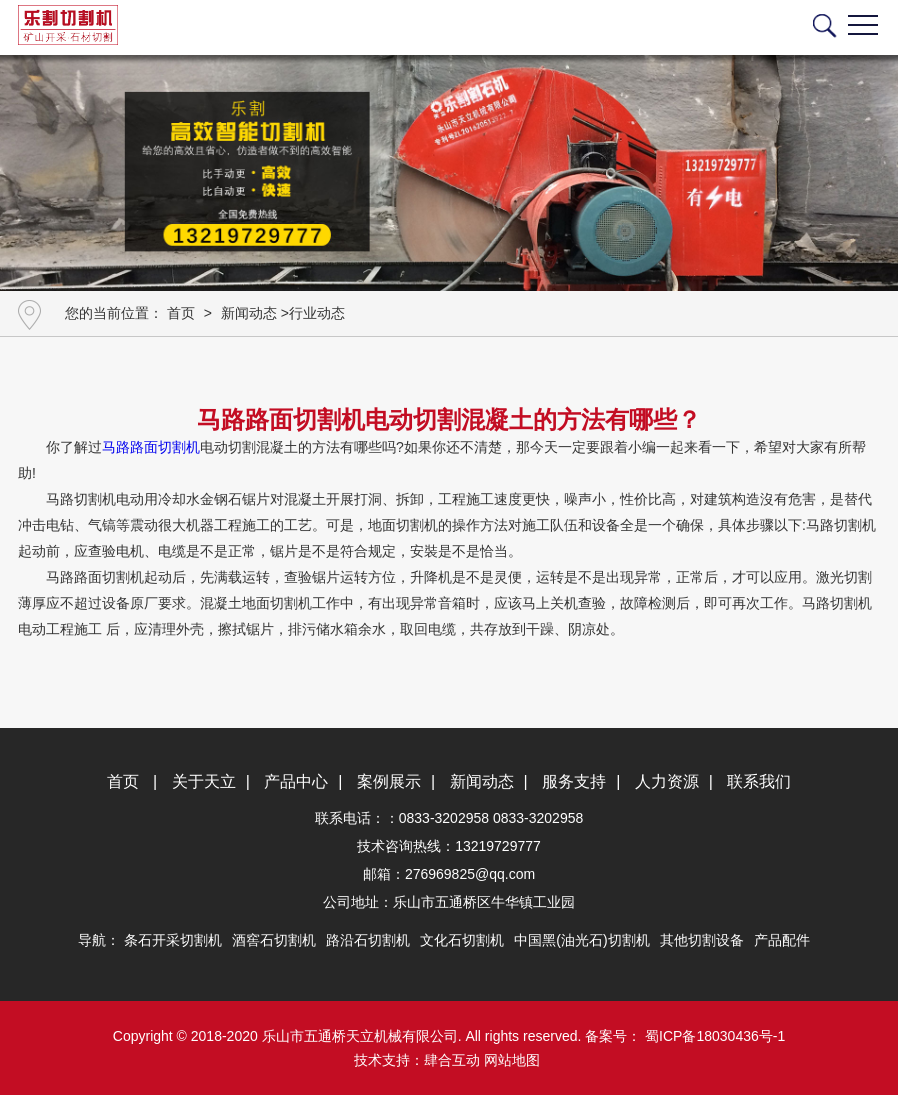 The width and height of the screenshot is (898, 1095). I want to click on 联系我们, so click(759, 781).